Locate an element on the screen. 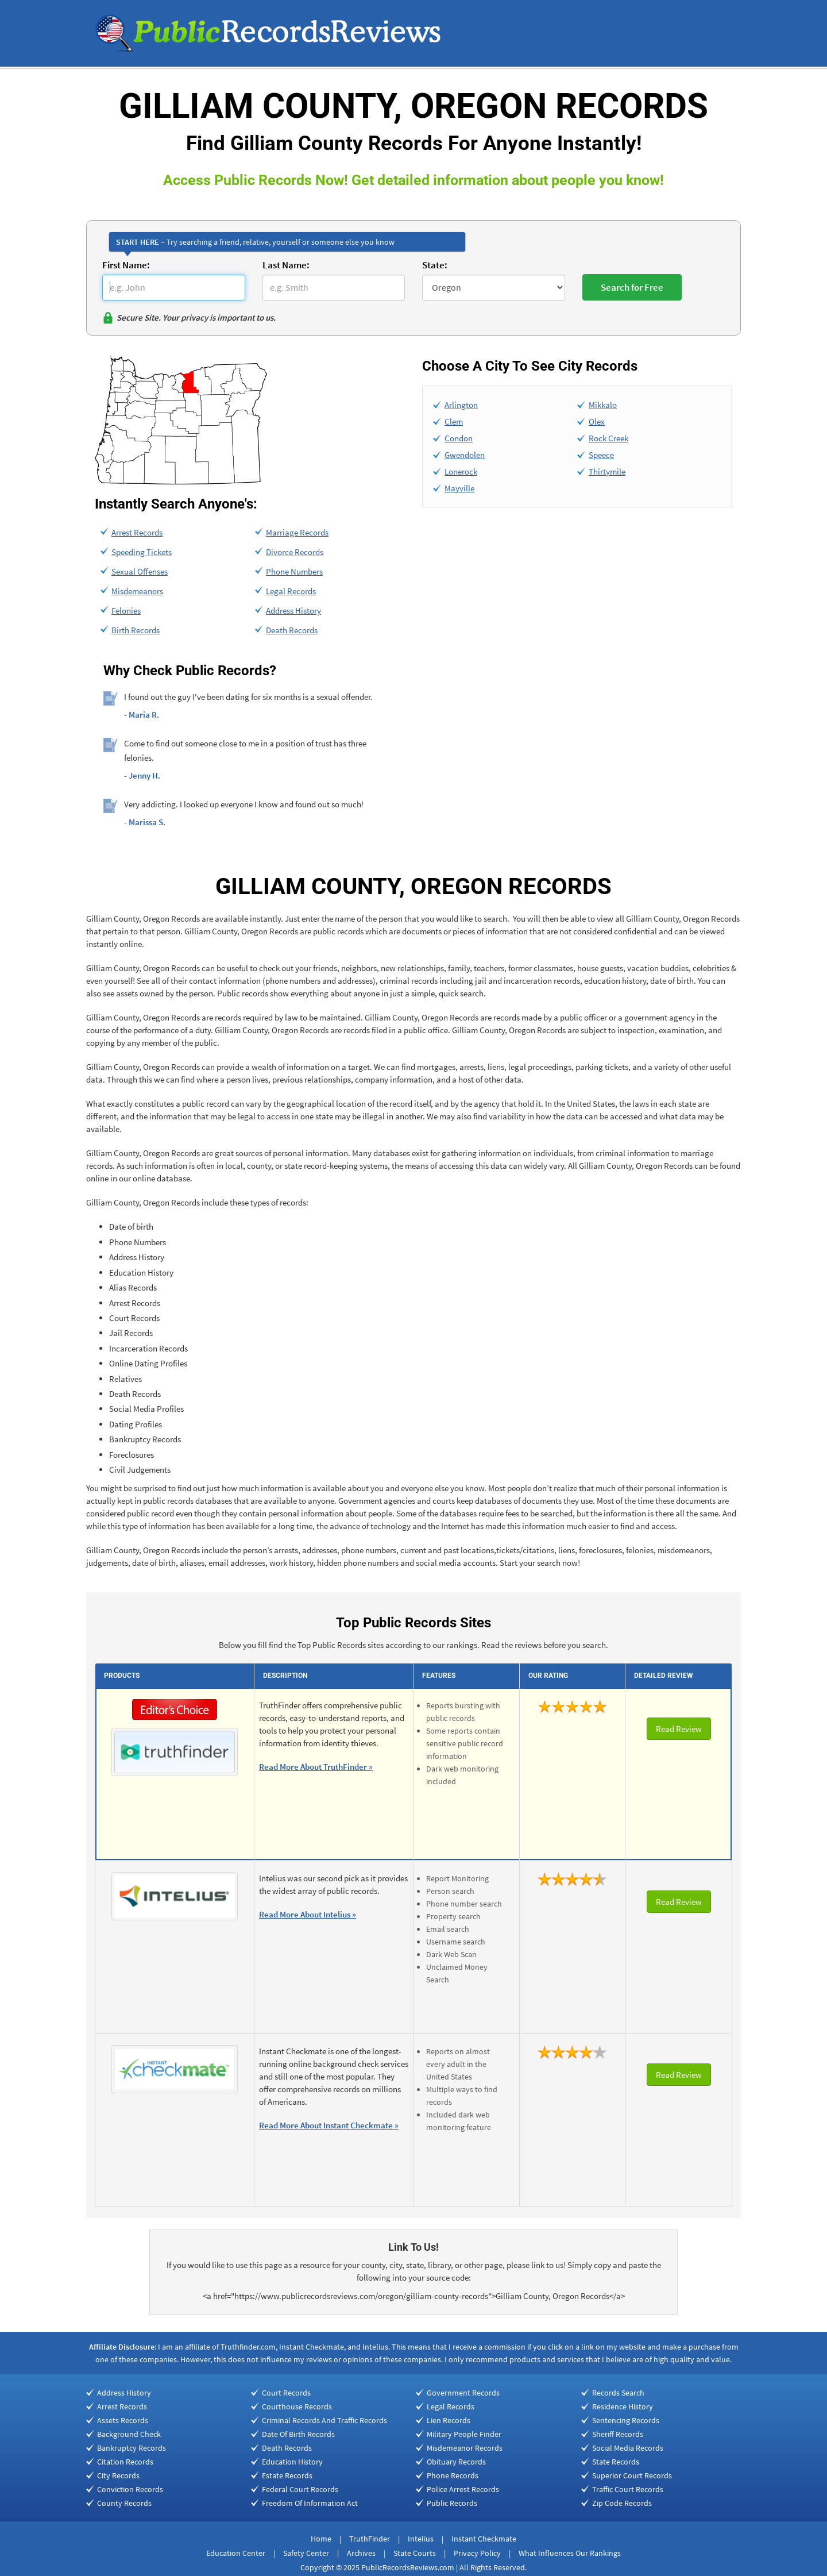 This screenshot has height=2576, width=827. Phone Numbers is located at coordinates (294, 571).